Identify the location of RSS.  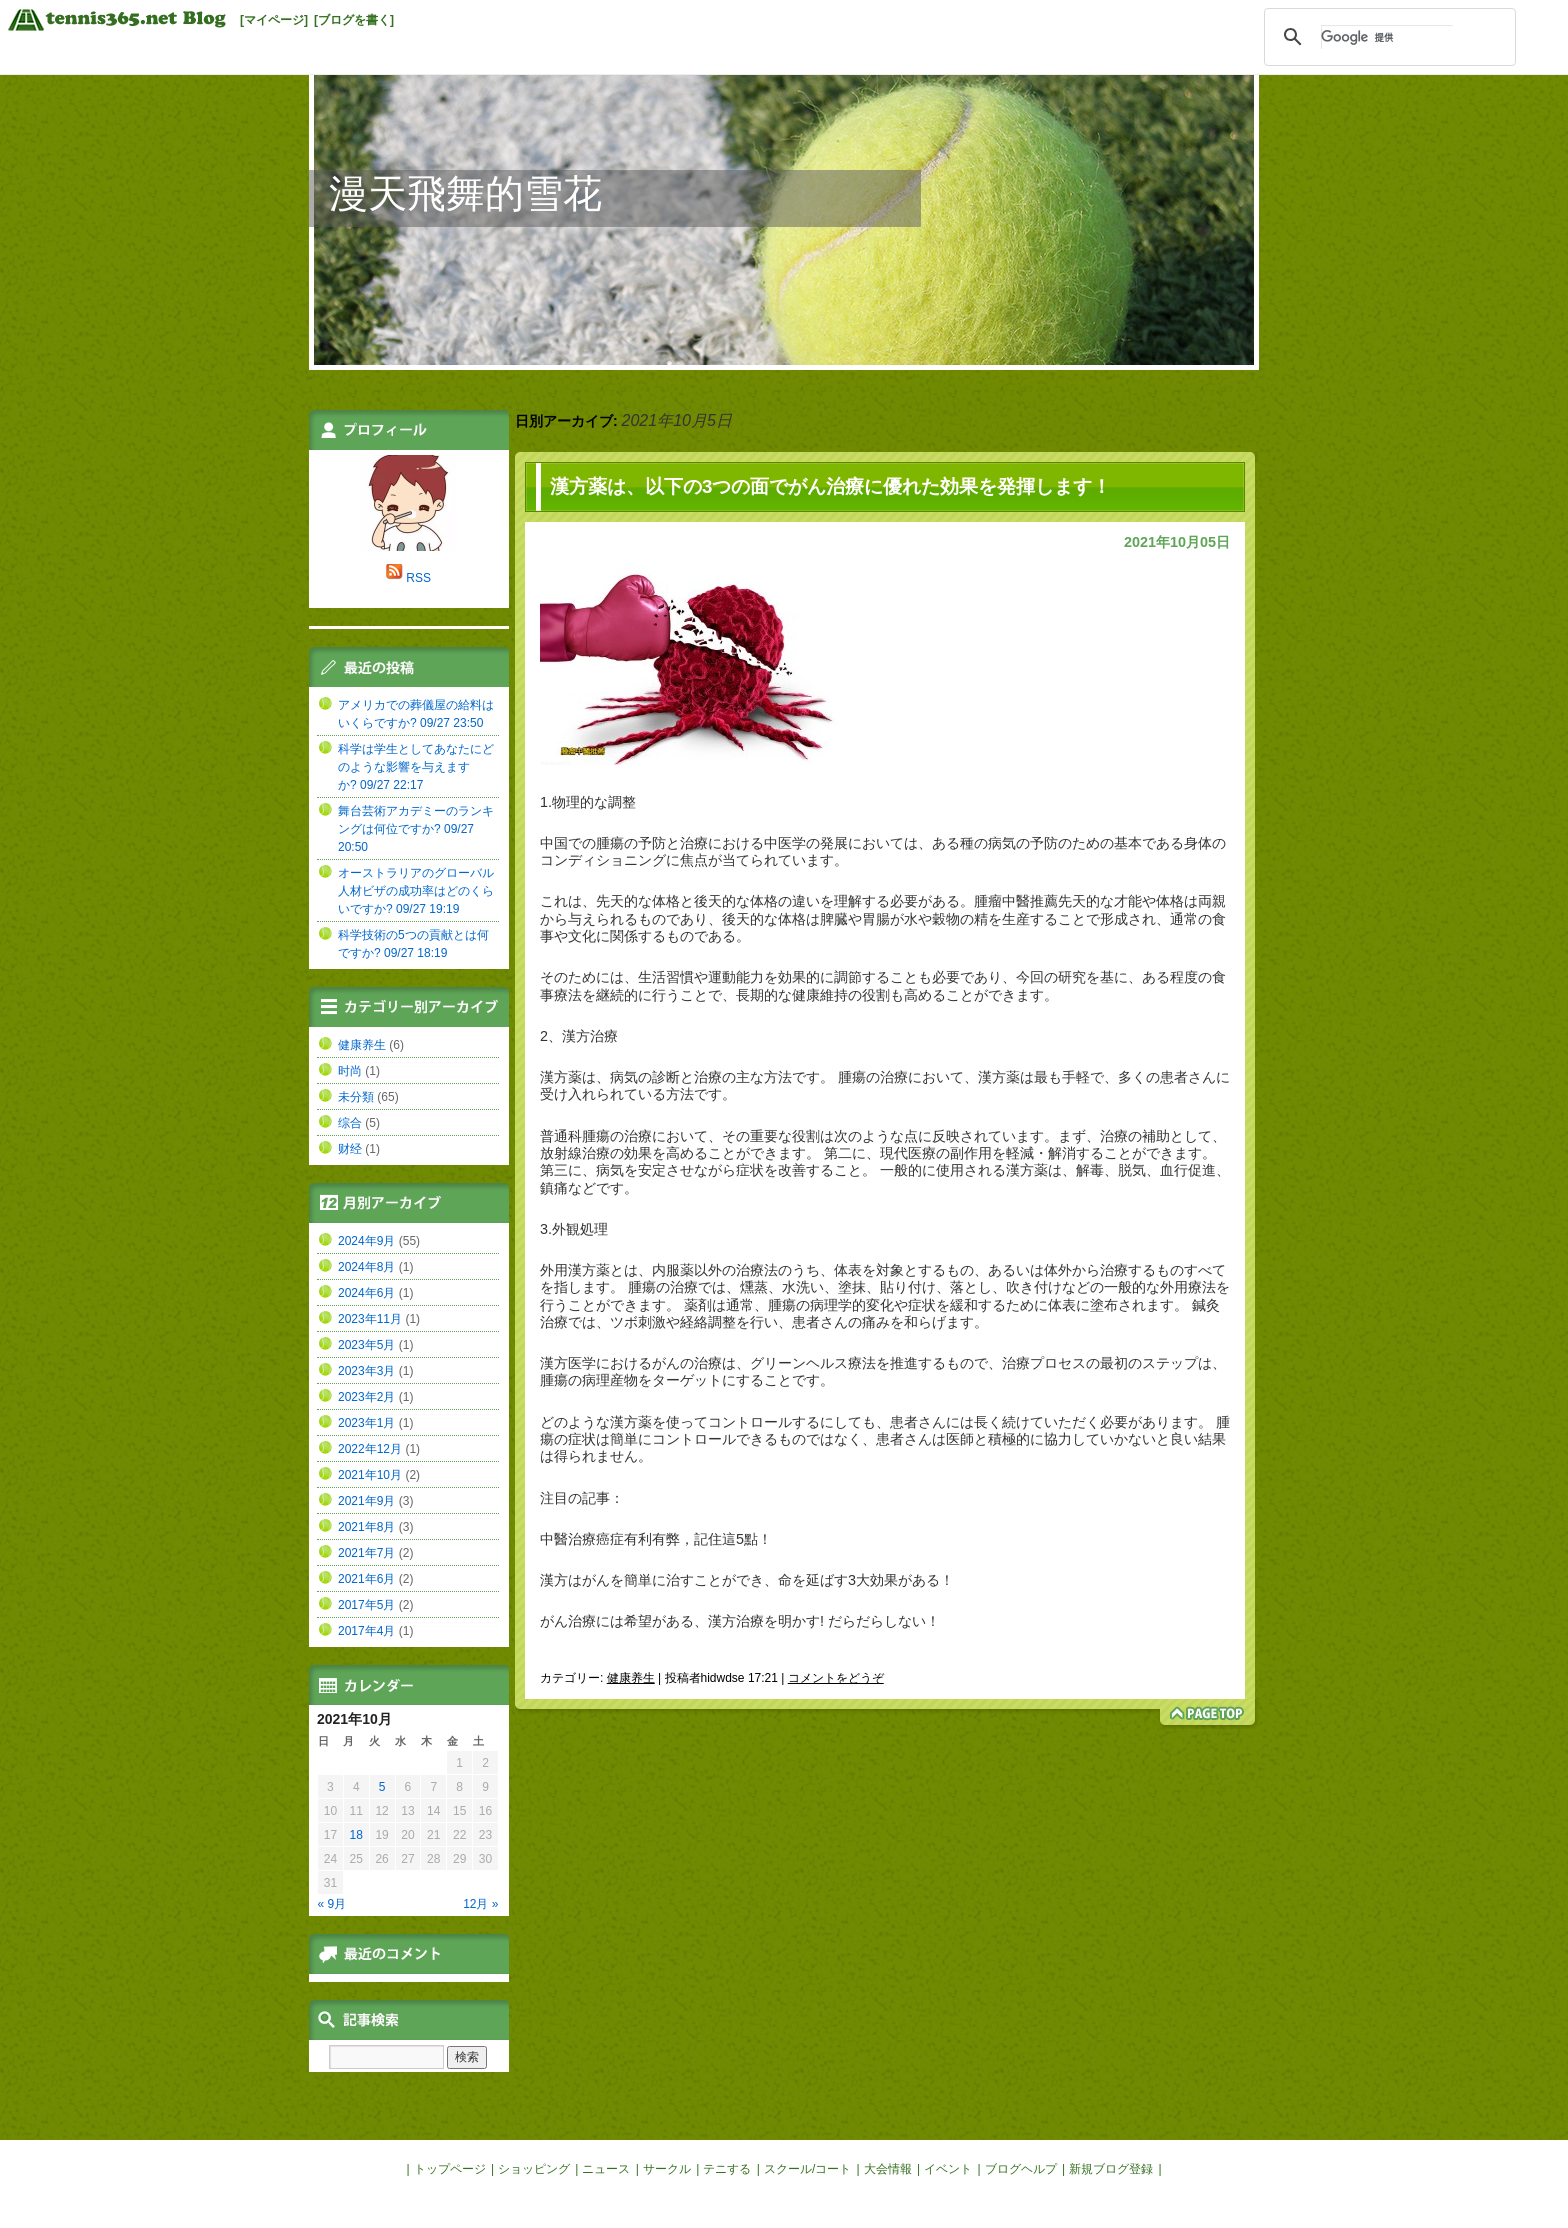
(418, 578).